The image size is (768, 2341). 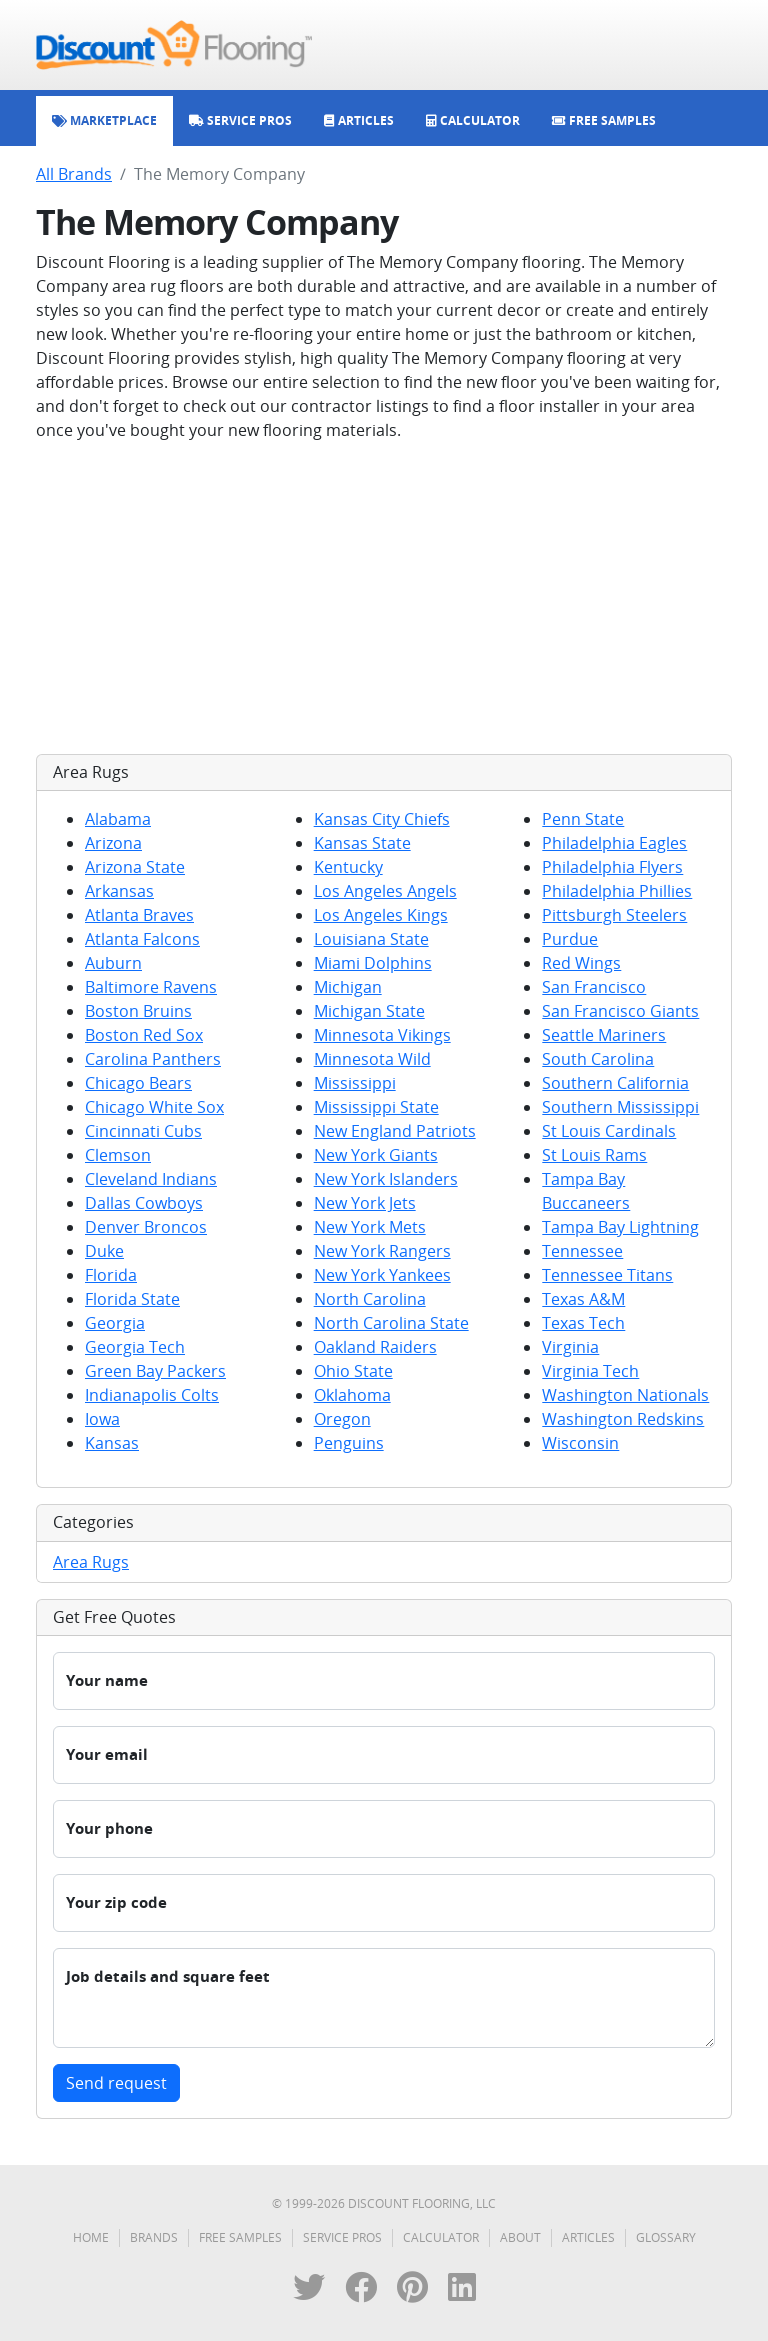 I want to click on Denver Broncos, so click(x=146, y=1227).